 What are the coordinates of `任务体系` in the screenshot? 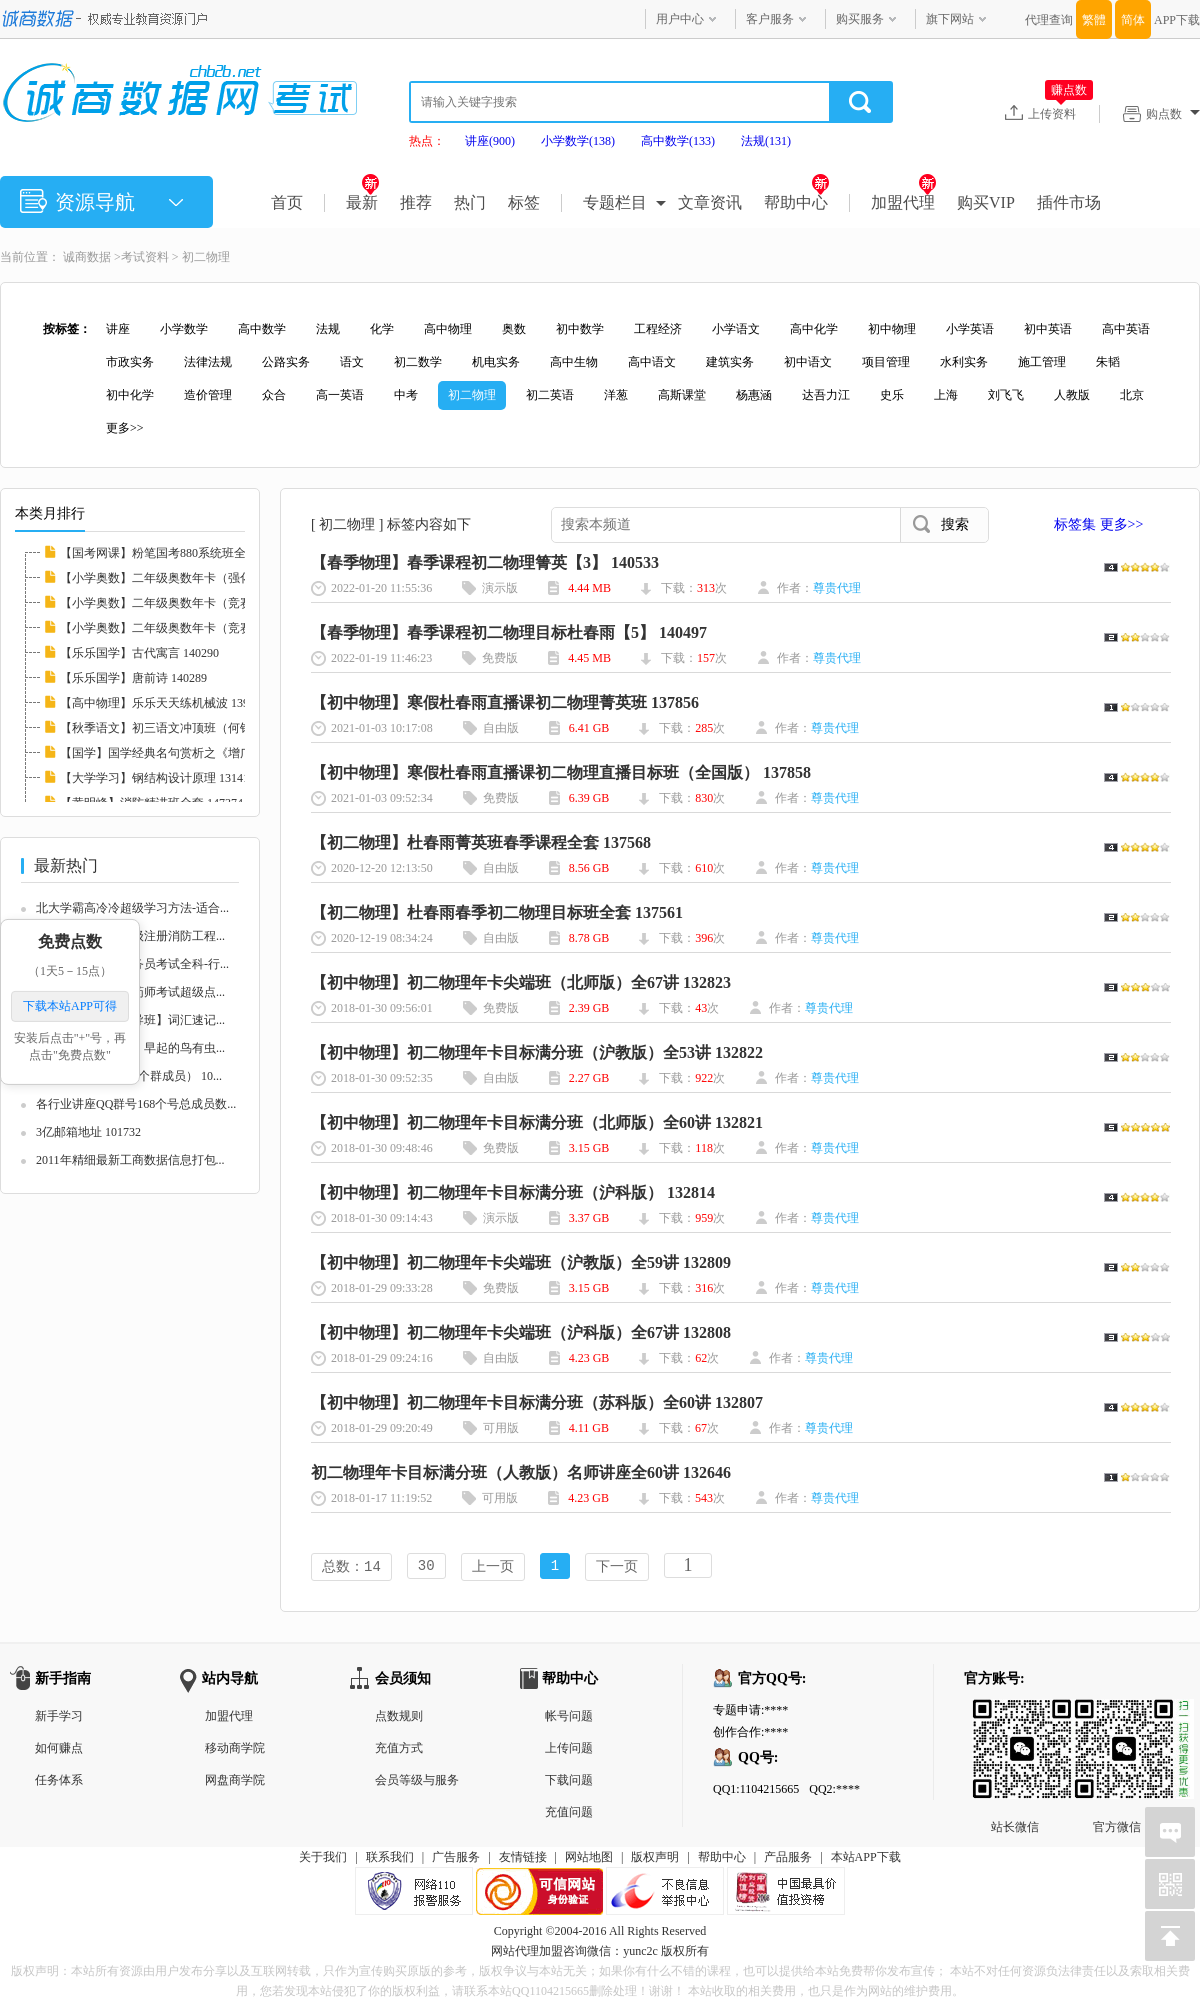 It's located at (59, 1782).